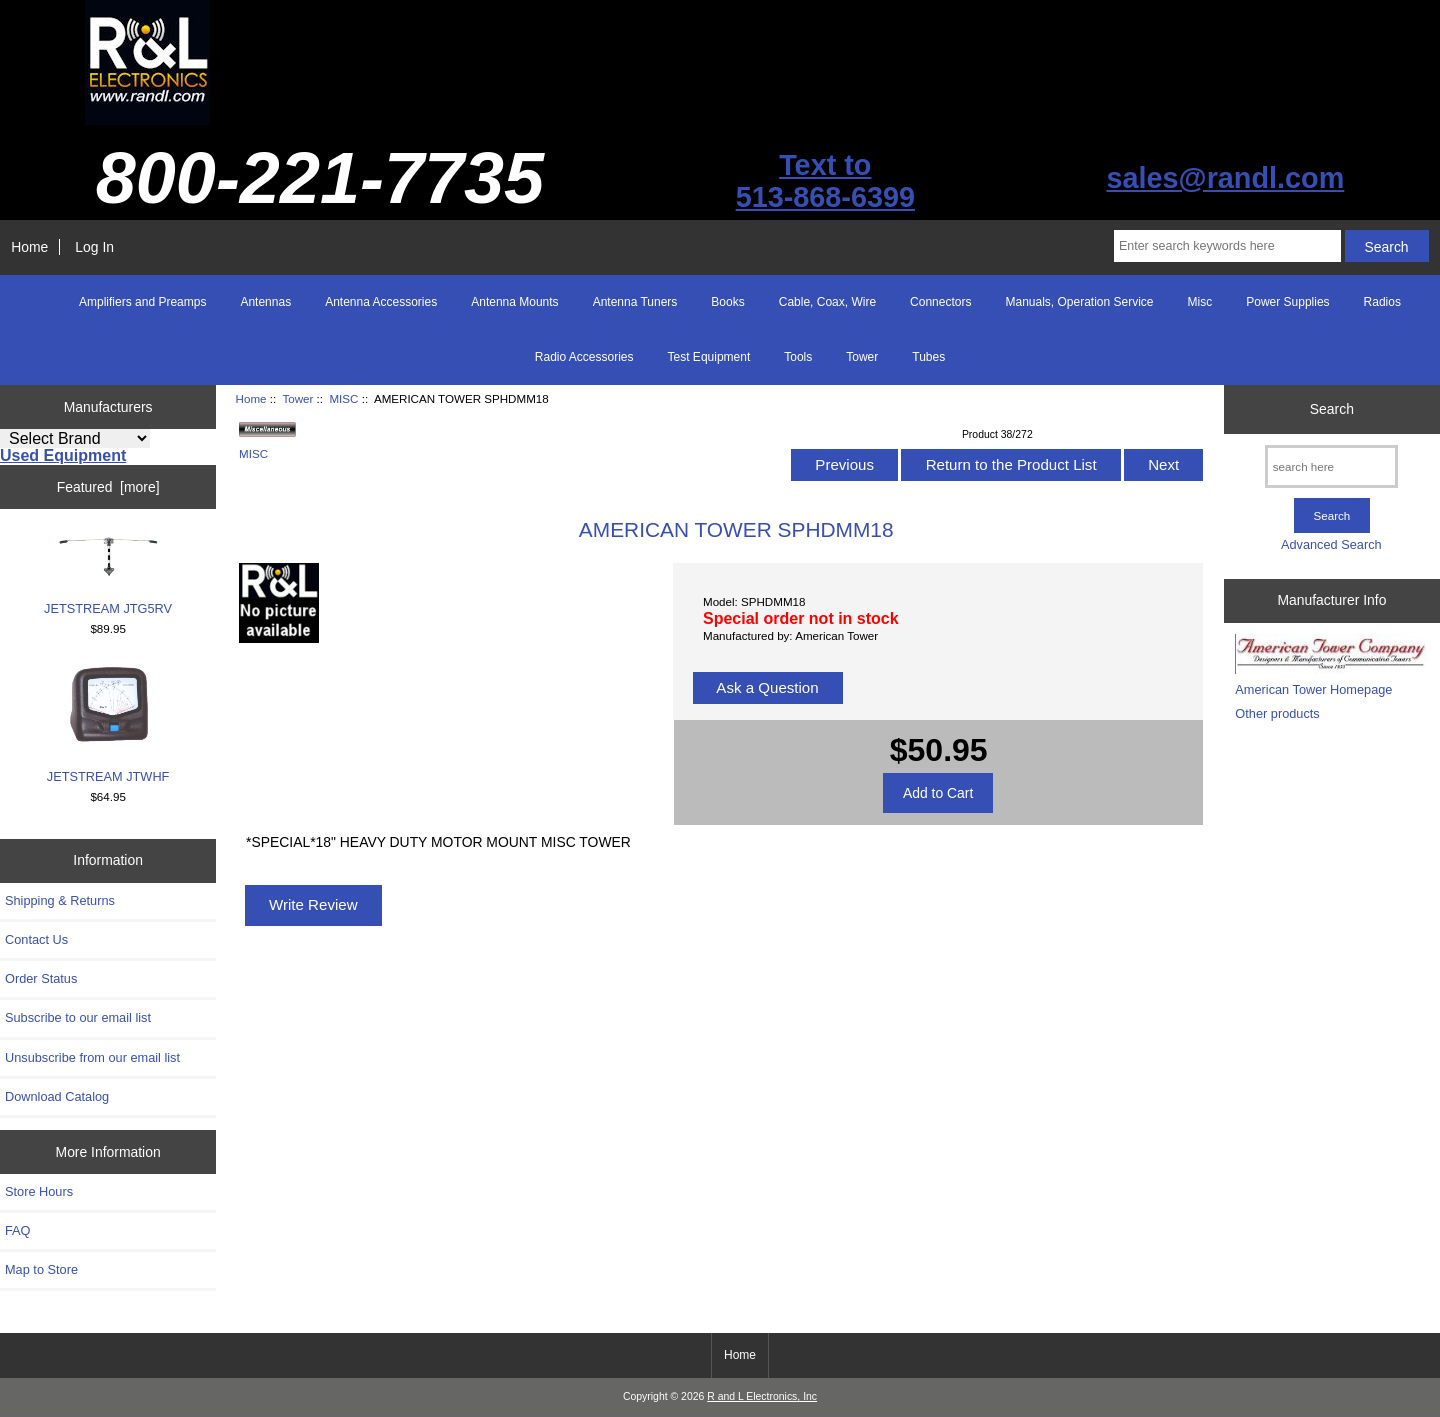 The image size is (1440, 1417). What do you see at coordinates (343, 398) in the screenshot?
I see `MISC` at bounding box center [343, 398].